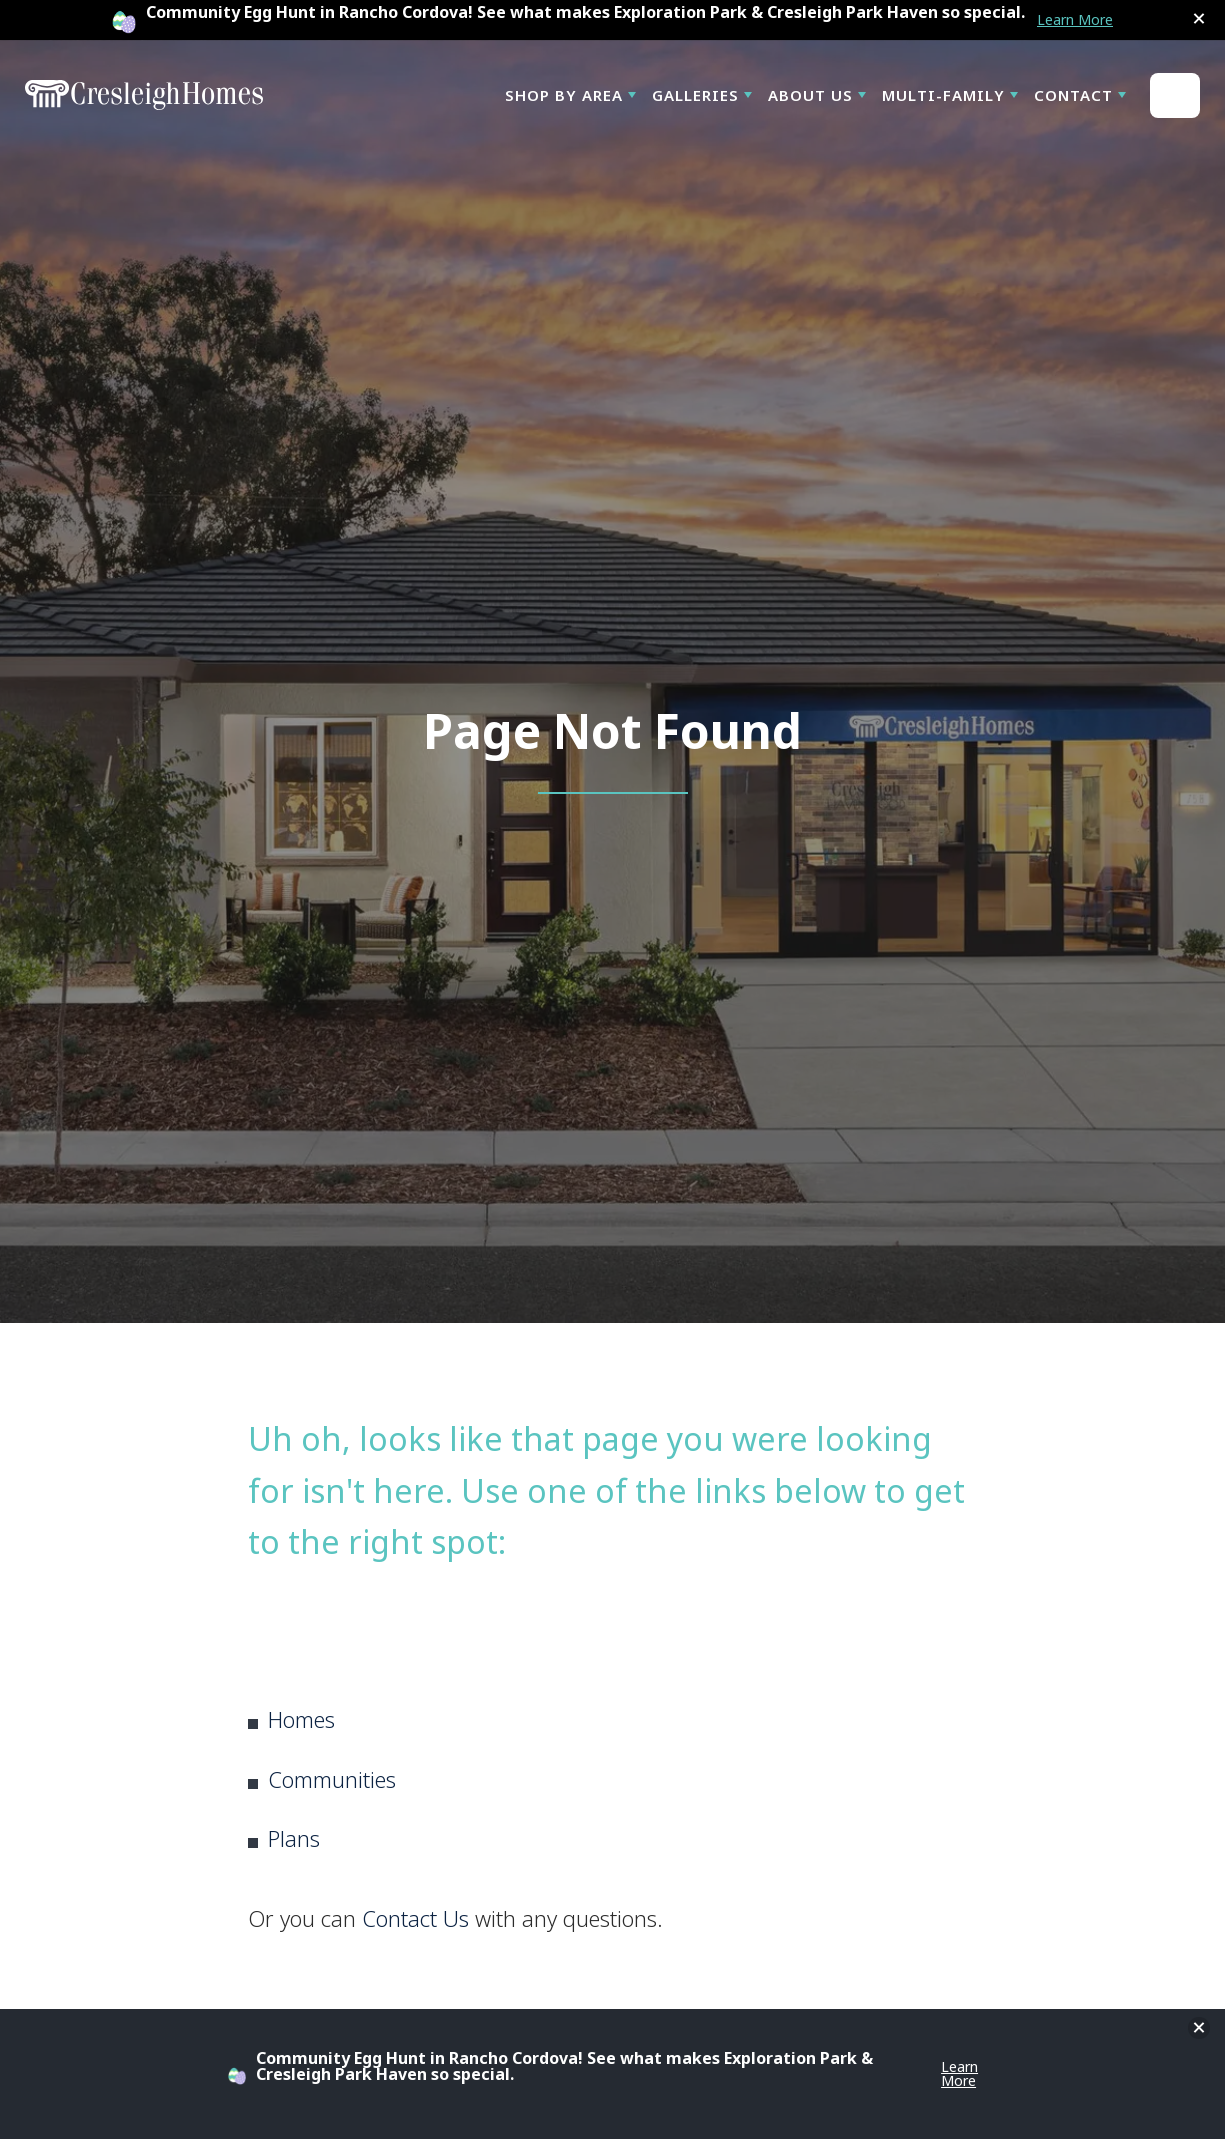 This screenshot has width=1225, height=2139. I want to click on Contact Us, so click(415, 1918).